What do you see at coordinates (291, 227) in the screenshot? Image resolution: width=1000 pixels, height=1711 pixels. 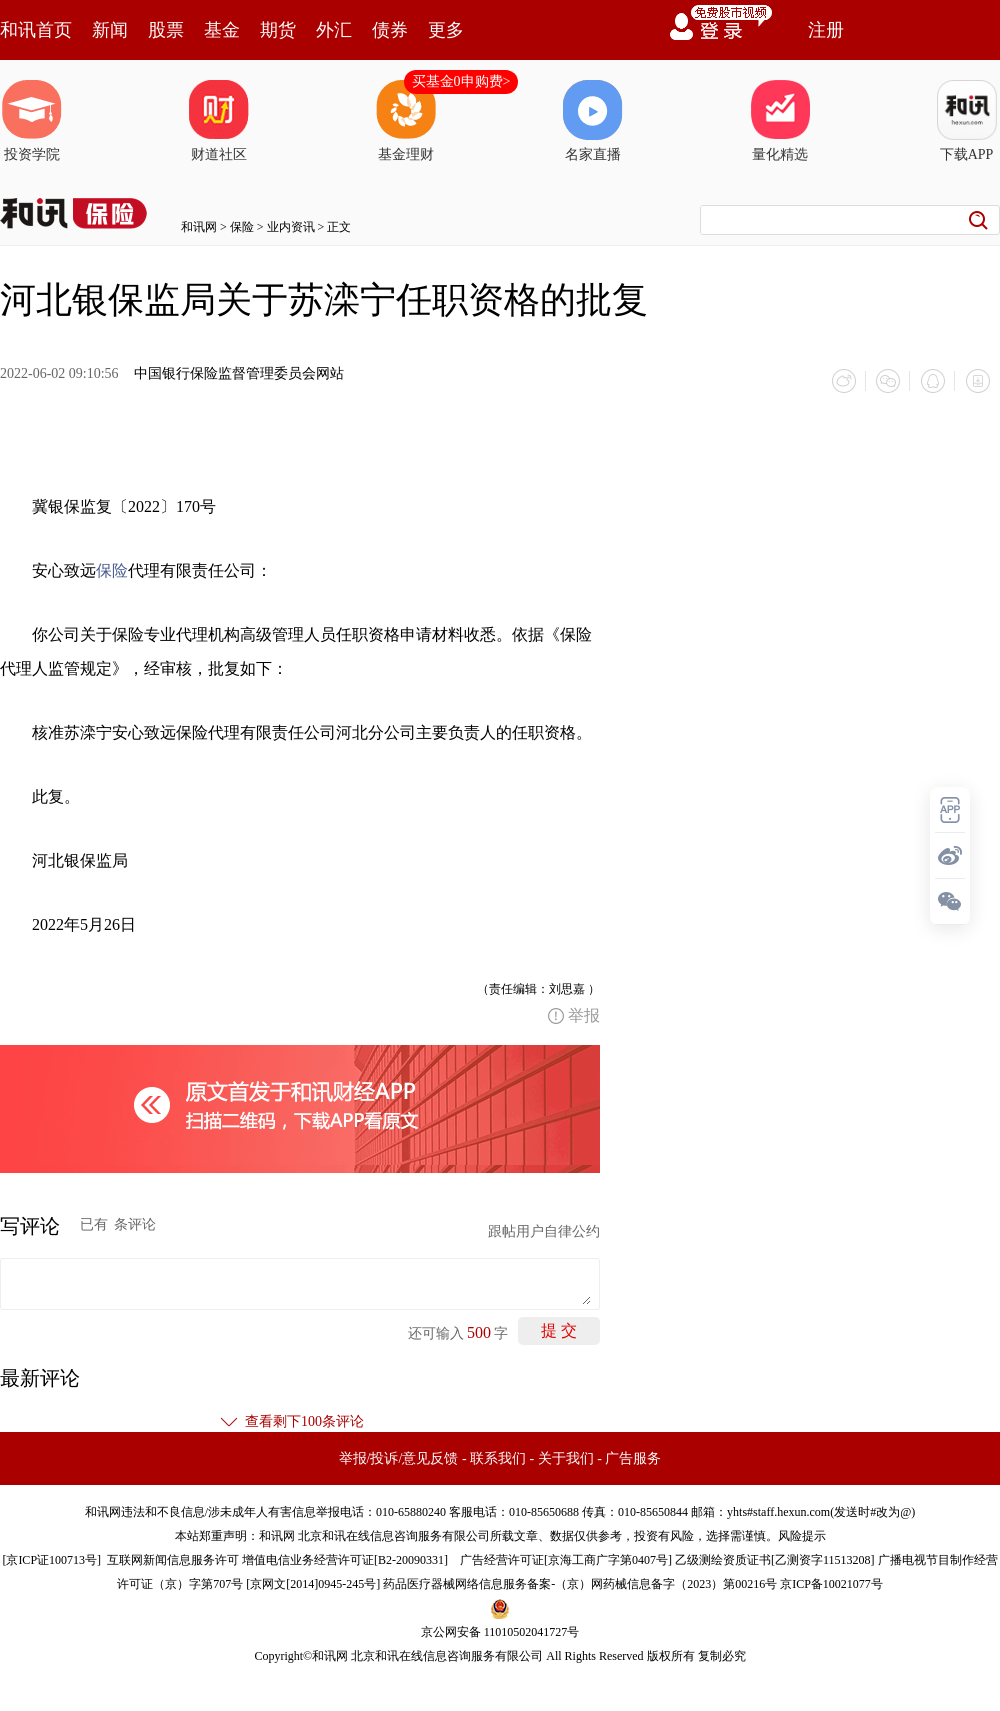 I see `业内资讯` at bounding box center [291, 227].